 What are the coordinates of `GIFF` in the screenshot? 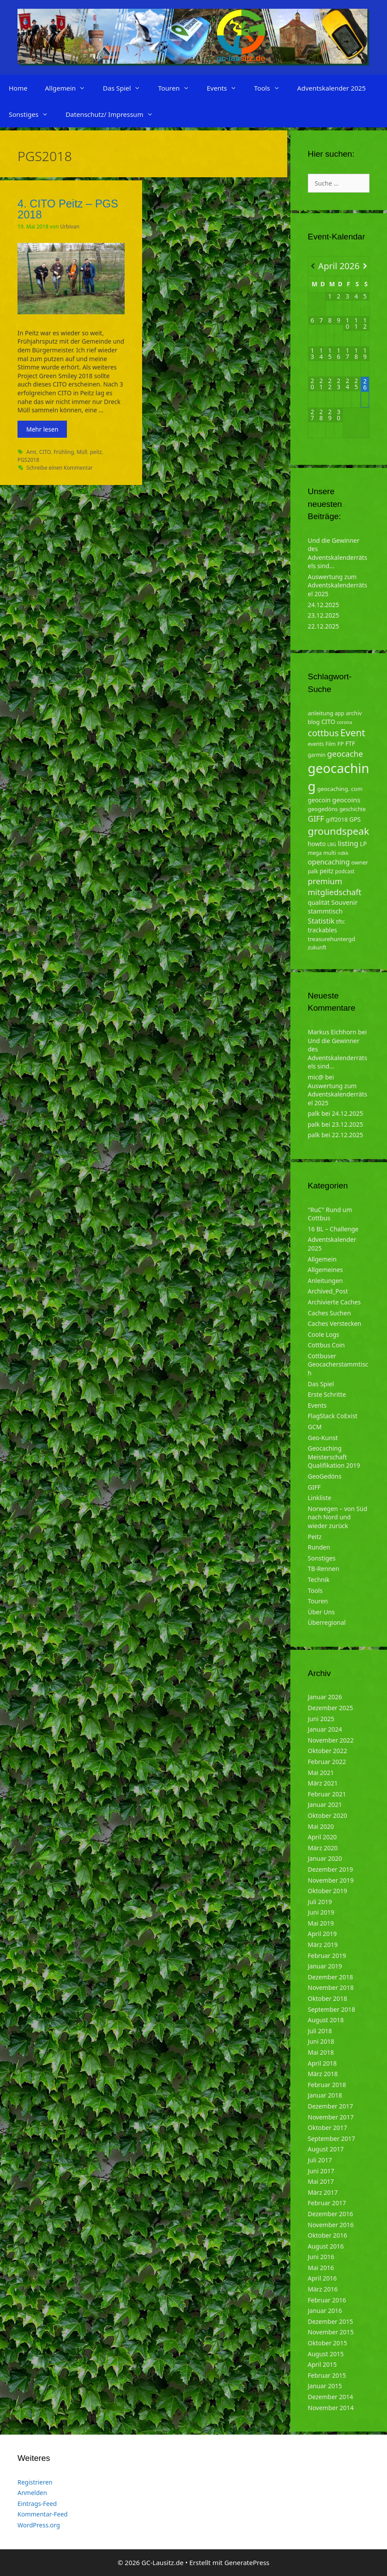 It's located at (314, 1487).